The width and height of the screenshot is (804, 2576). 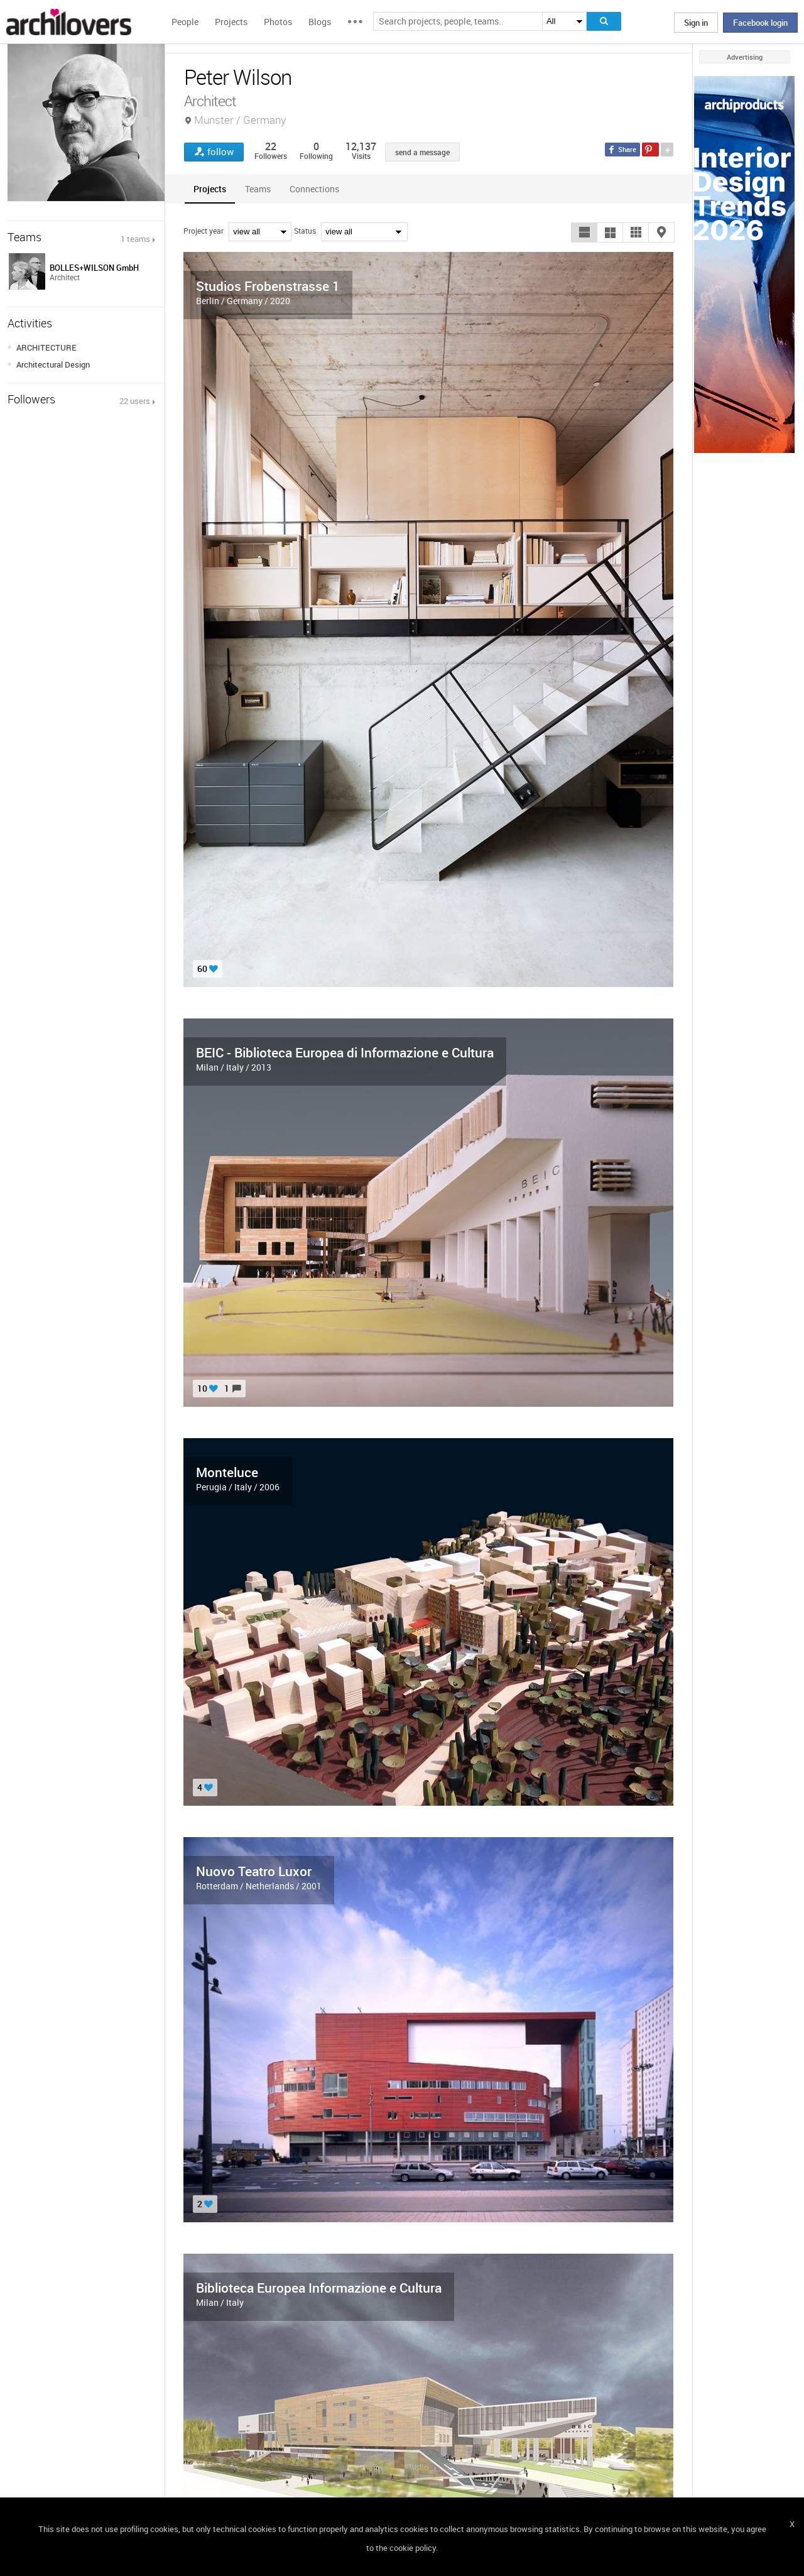 What do you see at coordinates (760, 22) in the screenshot?
I see `Facebook login` at bounding box center [760, 22].